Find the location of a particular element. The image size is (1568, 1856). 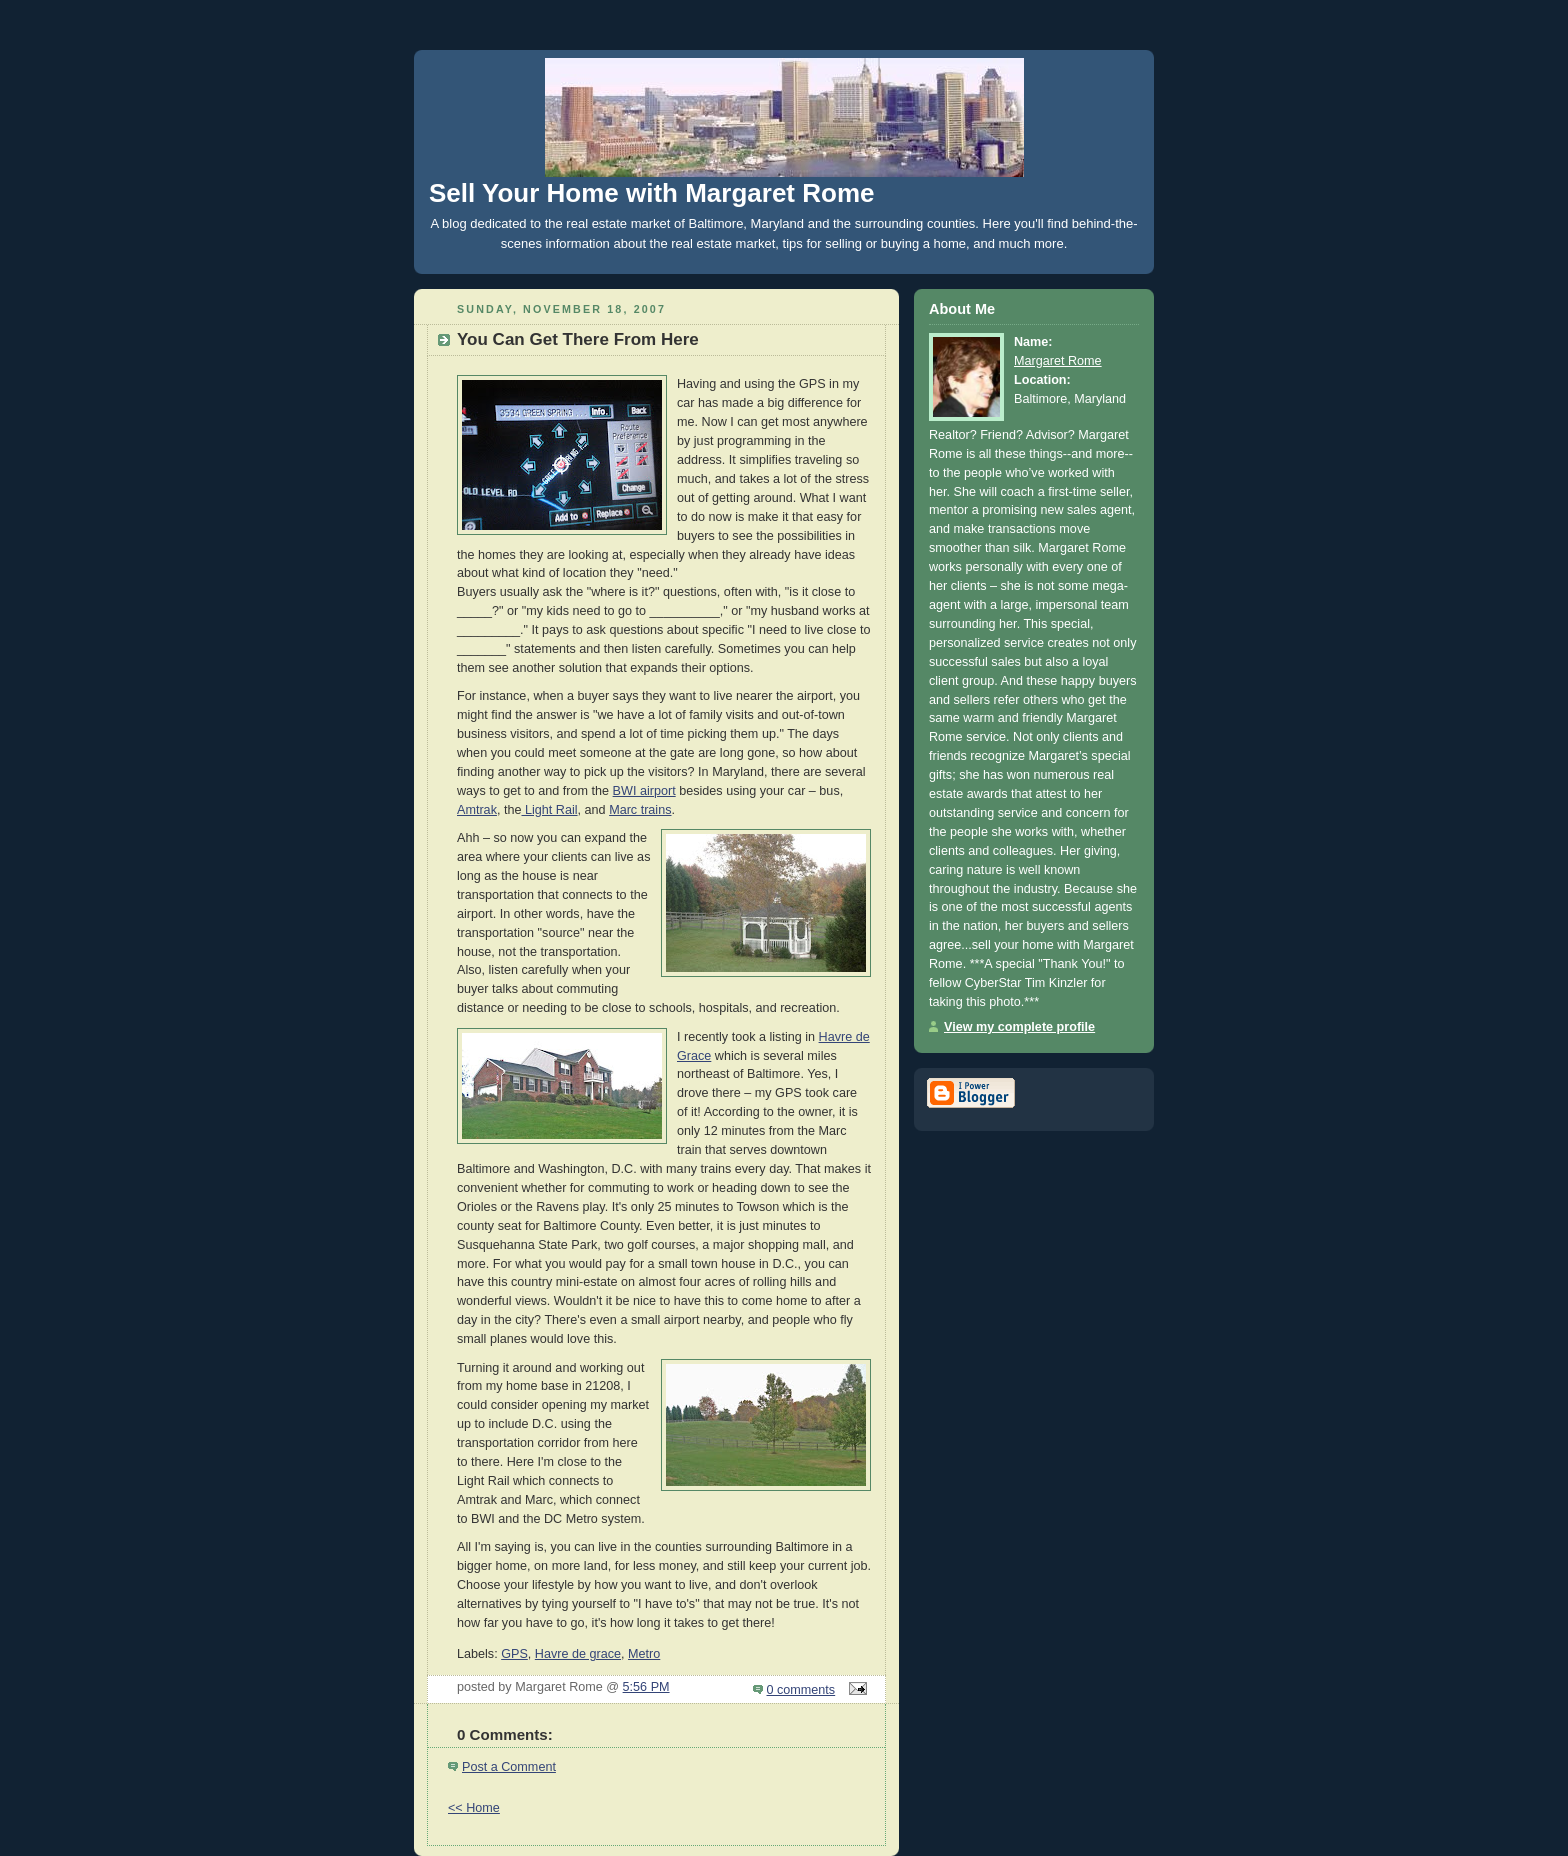

Sell Your Home with Margaret Rome is located at coordinates (651, 193).